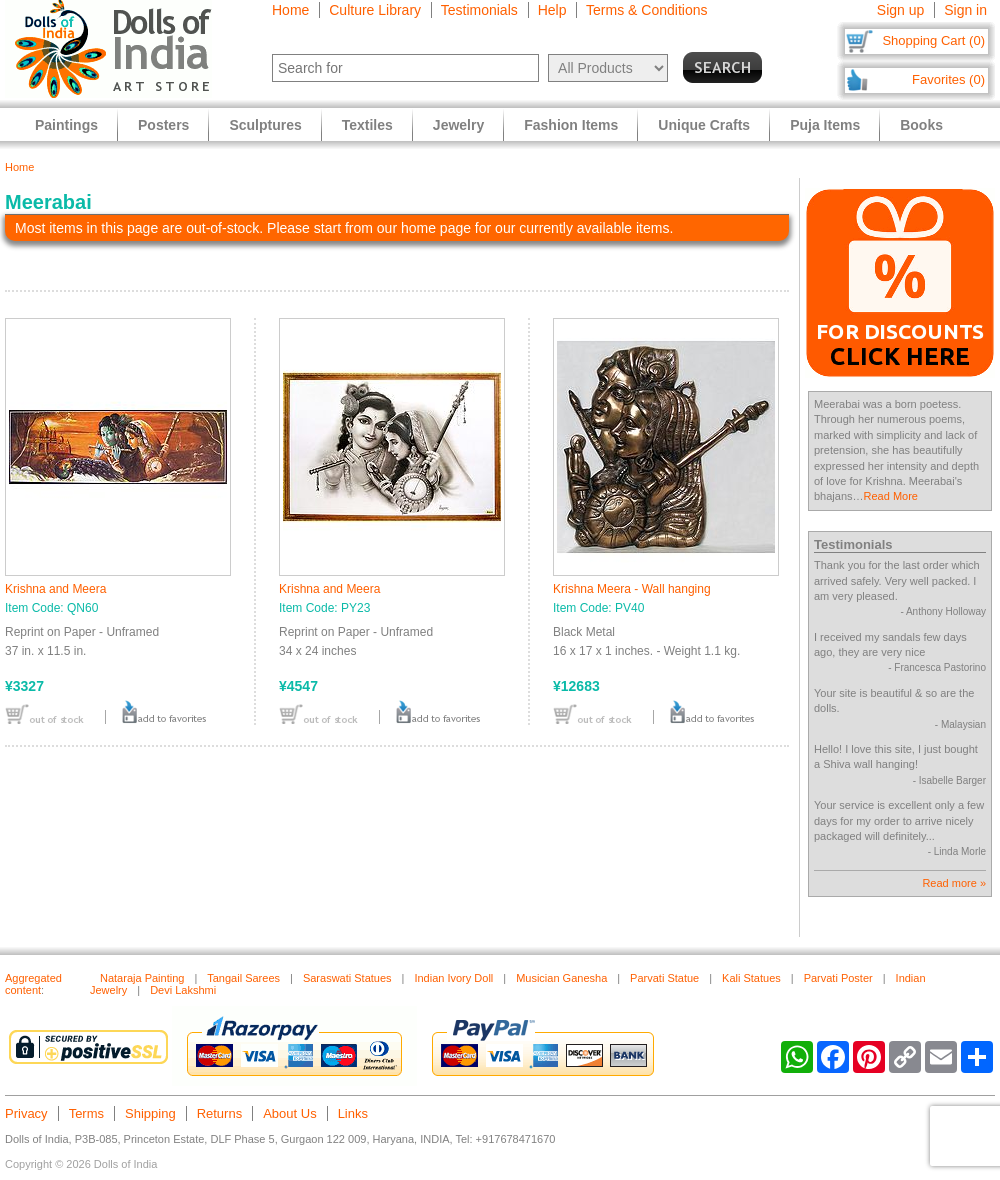 This screenshot has height=1180, width=1000. Describe the element at coordinates (965, 10) in the screenshot. I see `Sign in` at that location.